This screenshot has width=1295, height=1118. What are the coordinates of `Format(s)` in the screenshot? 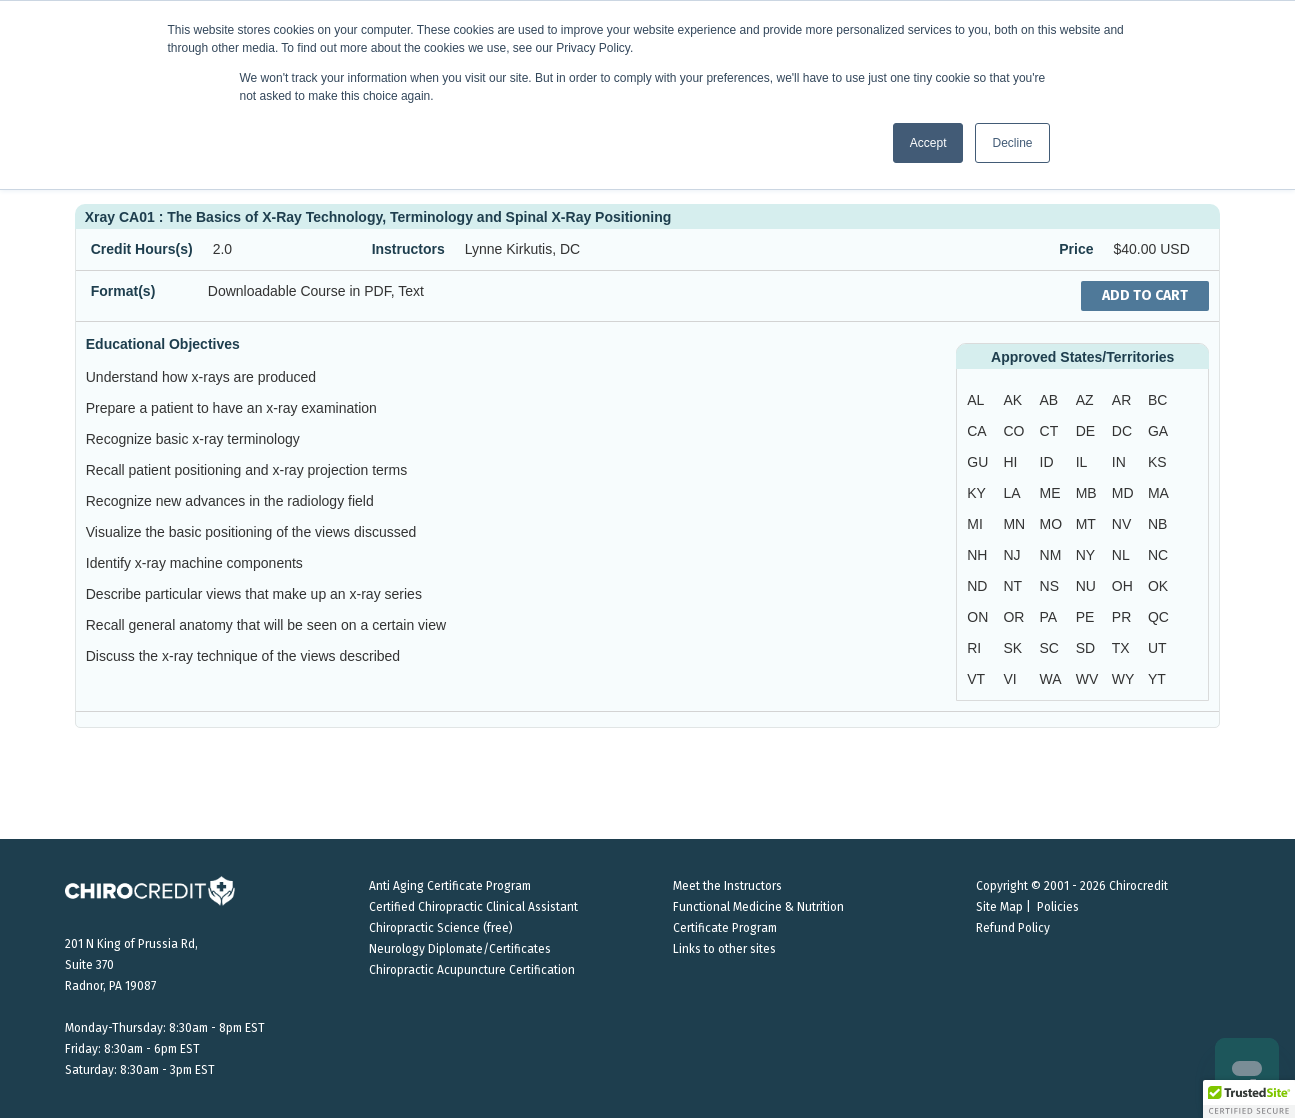 It's located at (123, 291).